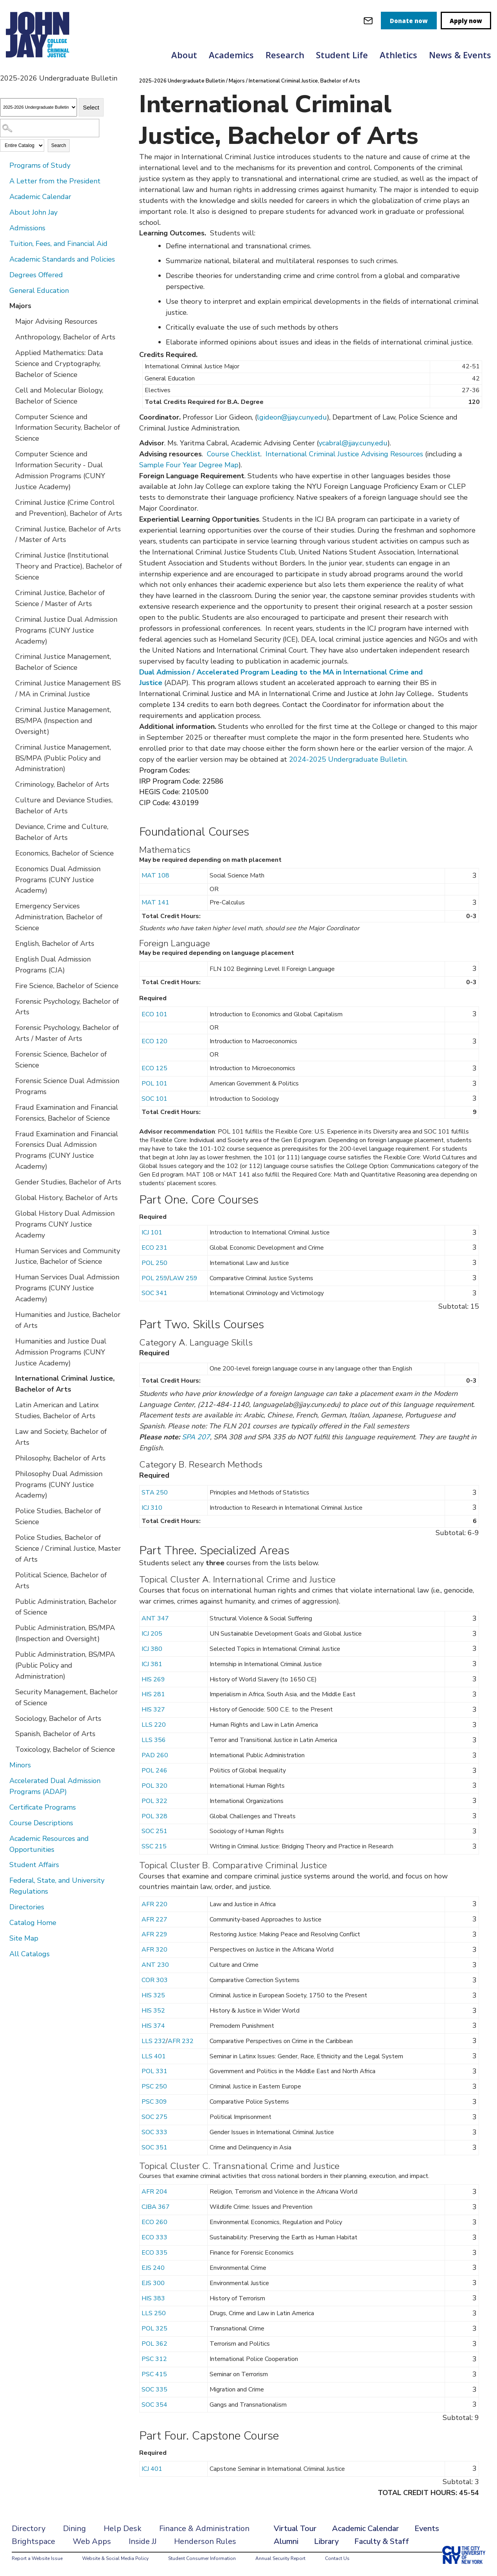 The width and height of the screenshot is (497, 2576). I want to click on Certificate Programs, so click(42, 1807).